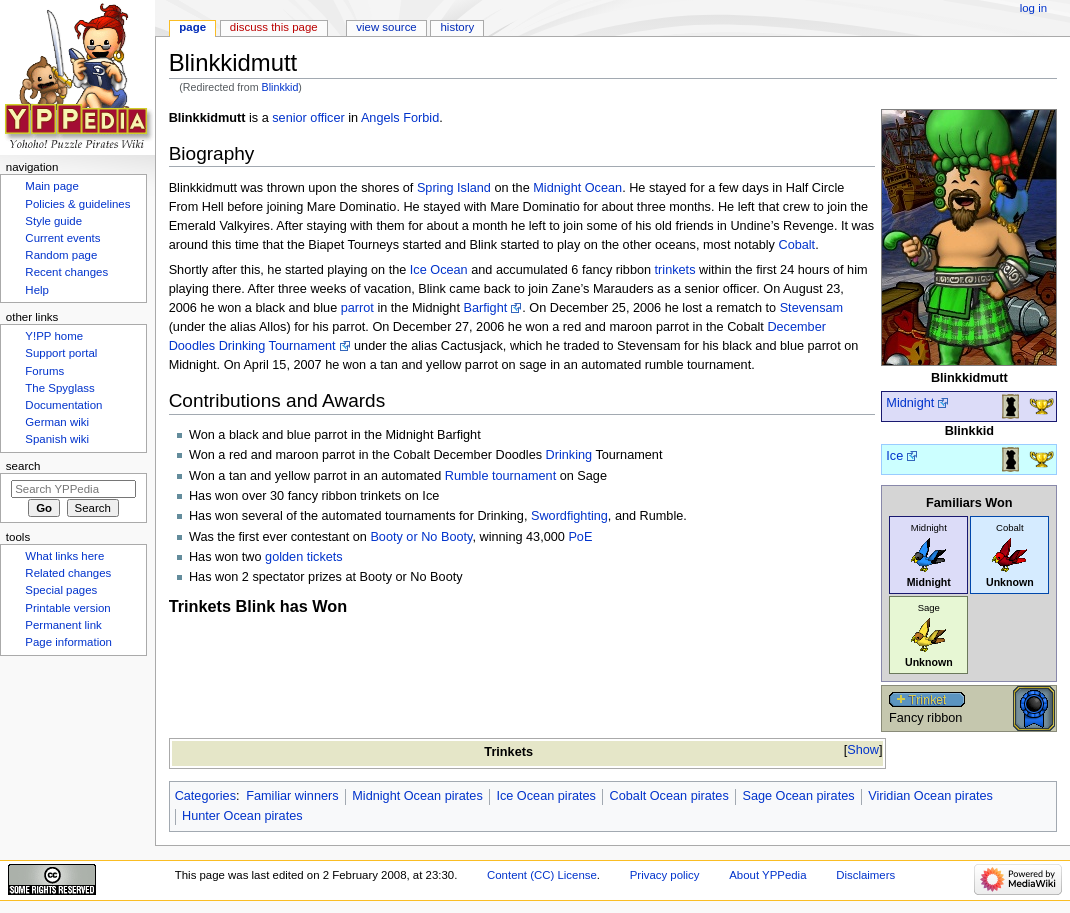 The height and width of the screenshot is (913, 1070). Describe the element at coordinates (304, 557) in the screenshot. I see `golden tickets` at that location.